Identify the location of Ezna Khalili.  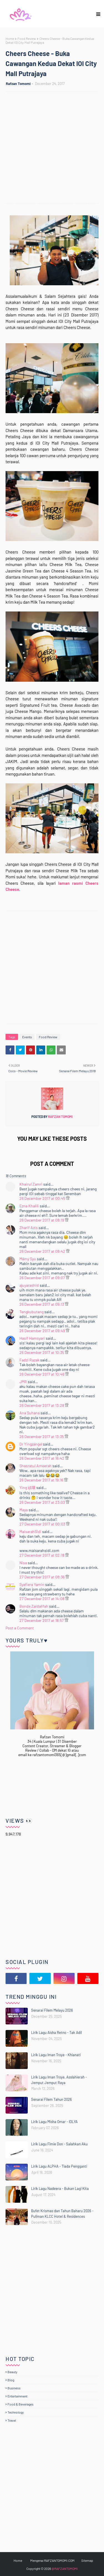
(29, 1205).